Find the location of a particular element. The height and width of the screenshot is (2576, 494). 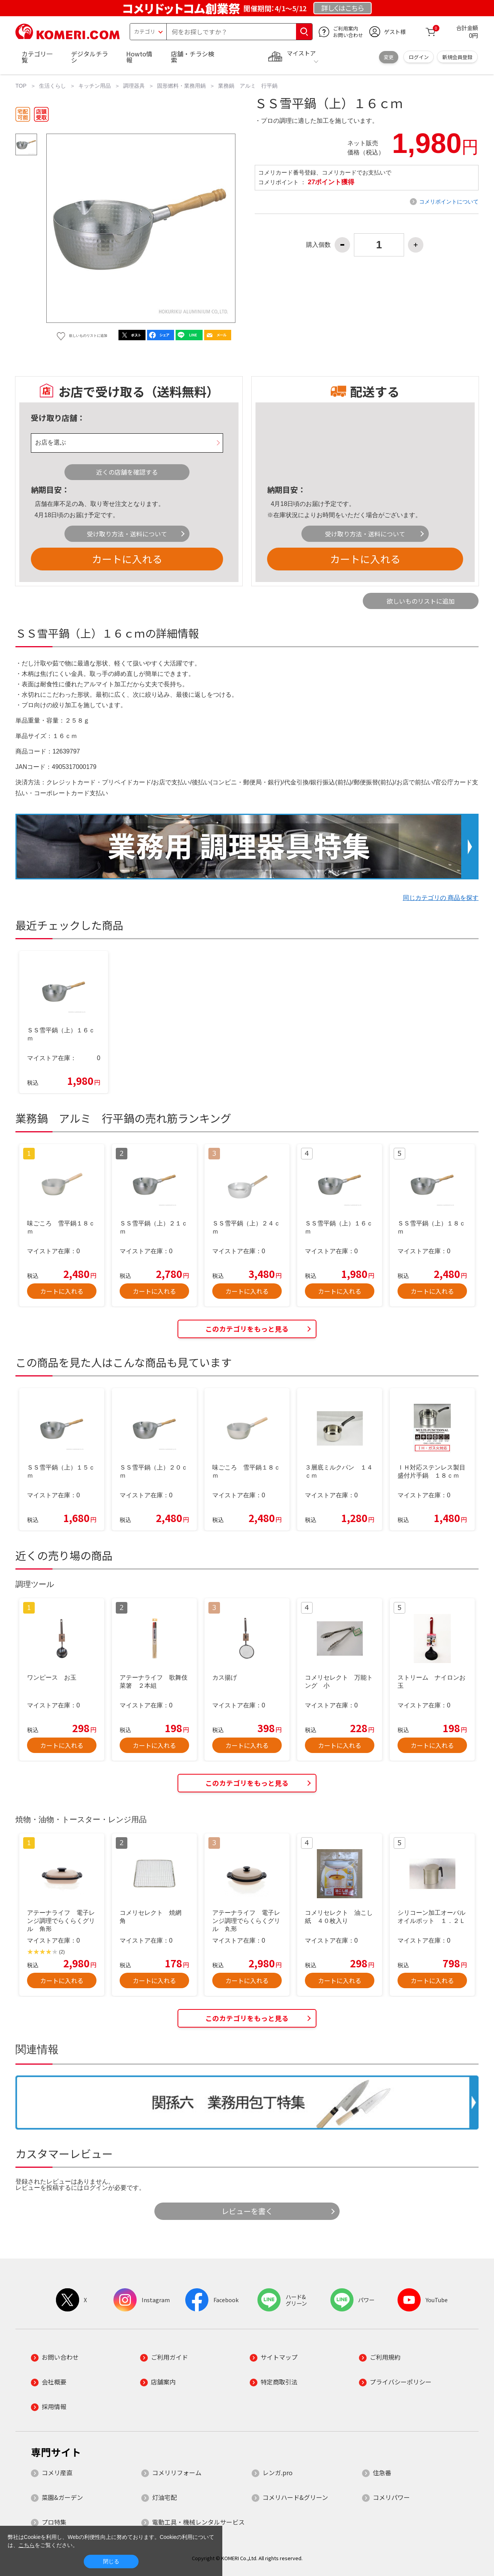

店舗・チラシ検索 is located at coordinates (192, 56).